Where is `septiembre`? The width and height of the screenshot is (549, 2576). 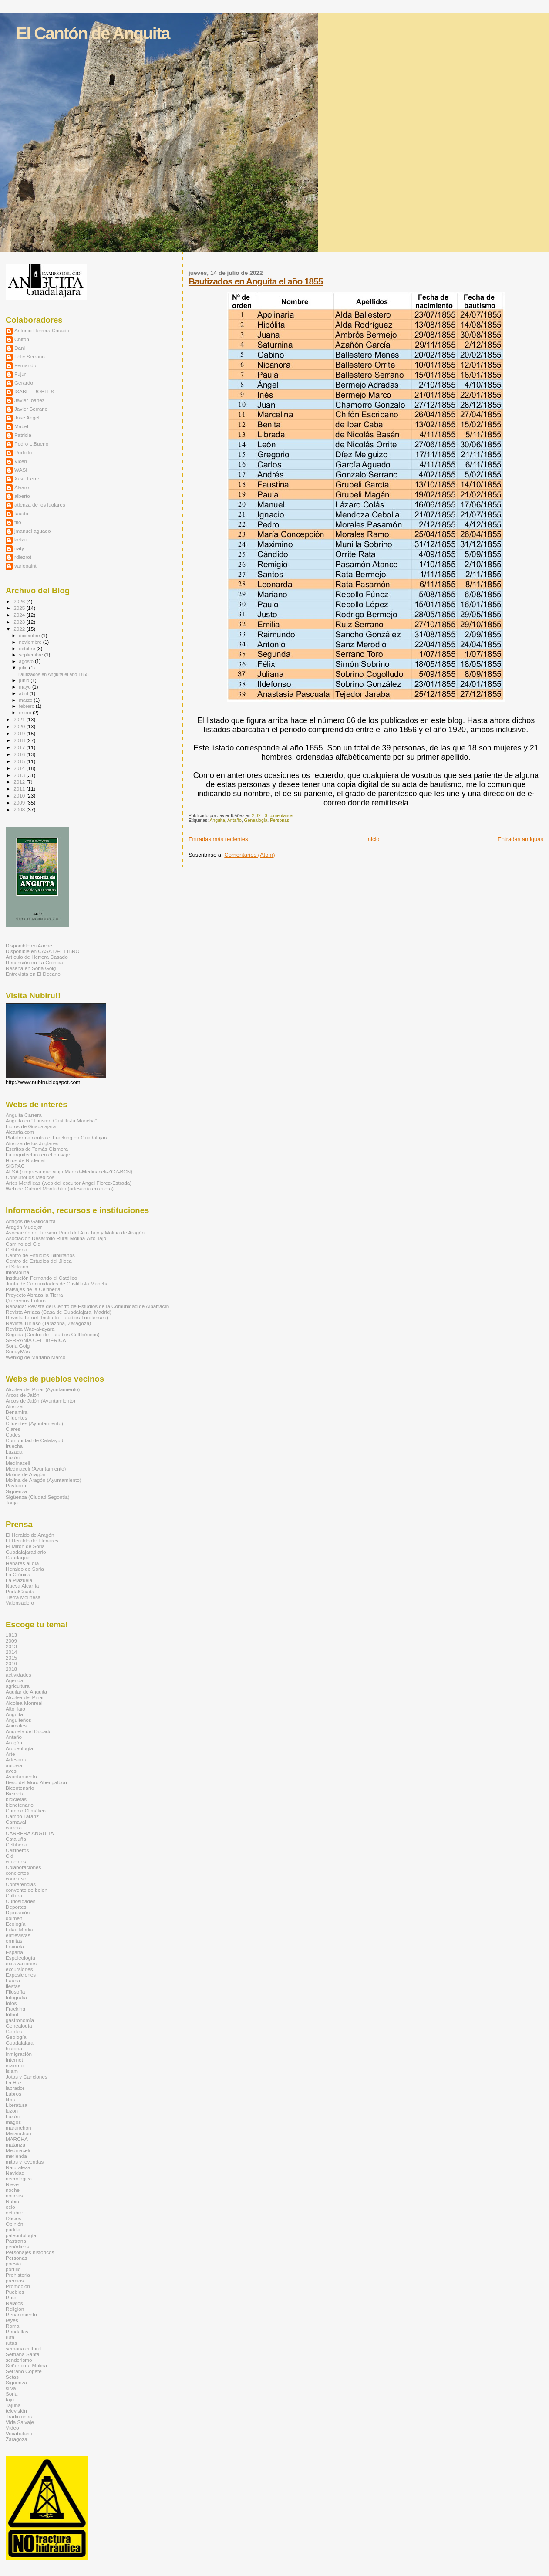
septiembre is located at coordinates (31, 654).